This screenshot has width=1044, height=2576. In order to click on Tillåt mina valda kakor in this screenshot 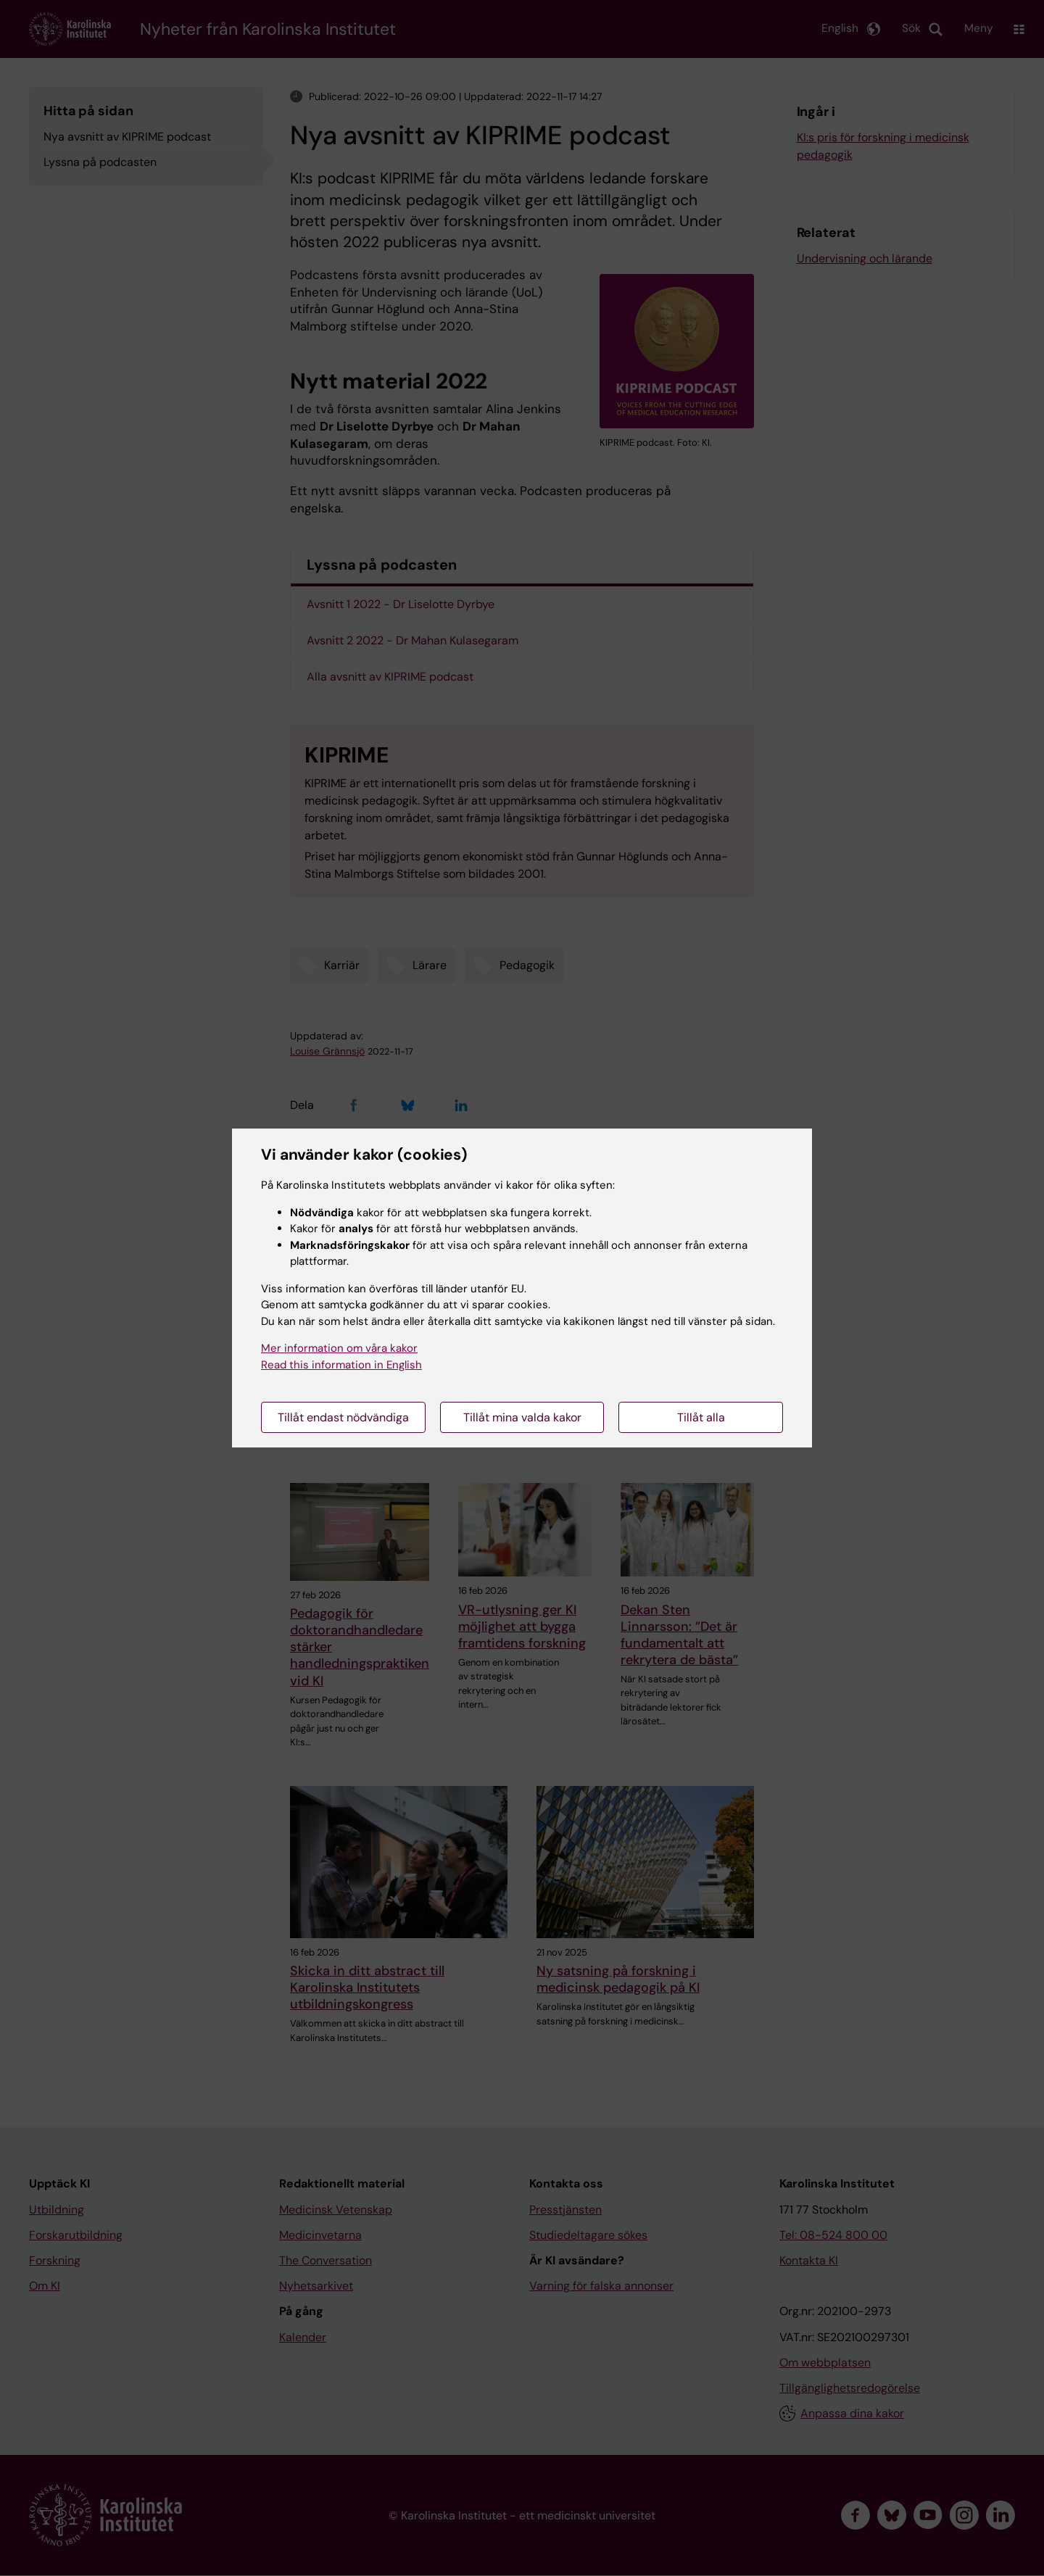, I will do `click(522, 1417)`.